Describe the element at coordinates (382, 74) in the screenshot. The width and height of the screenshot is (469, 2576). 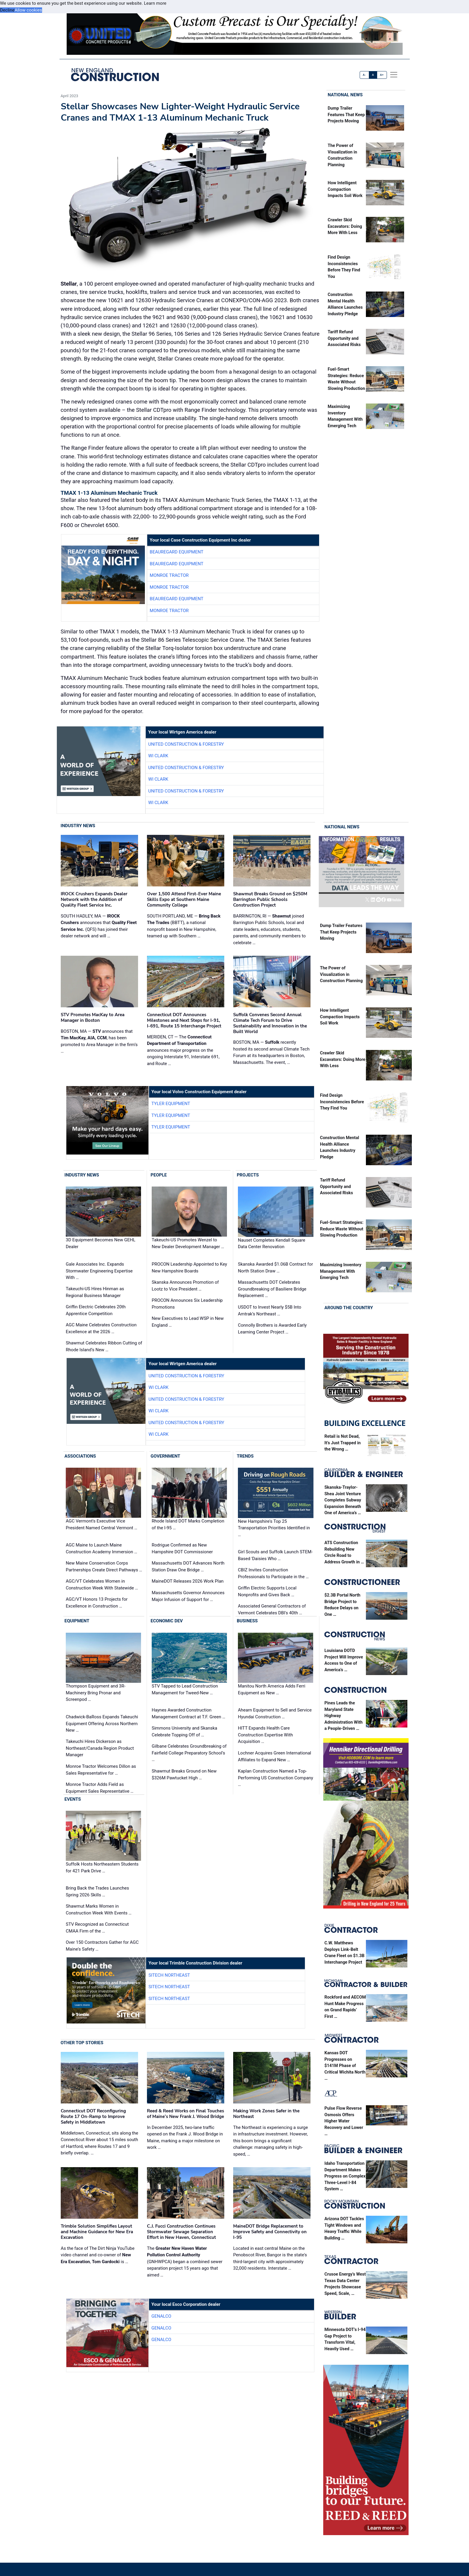
I see `A+` at that location.